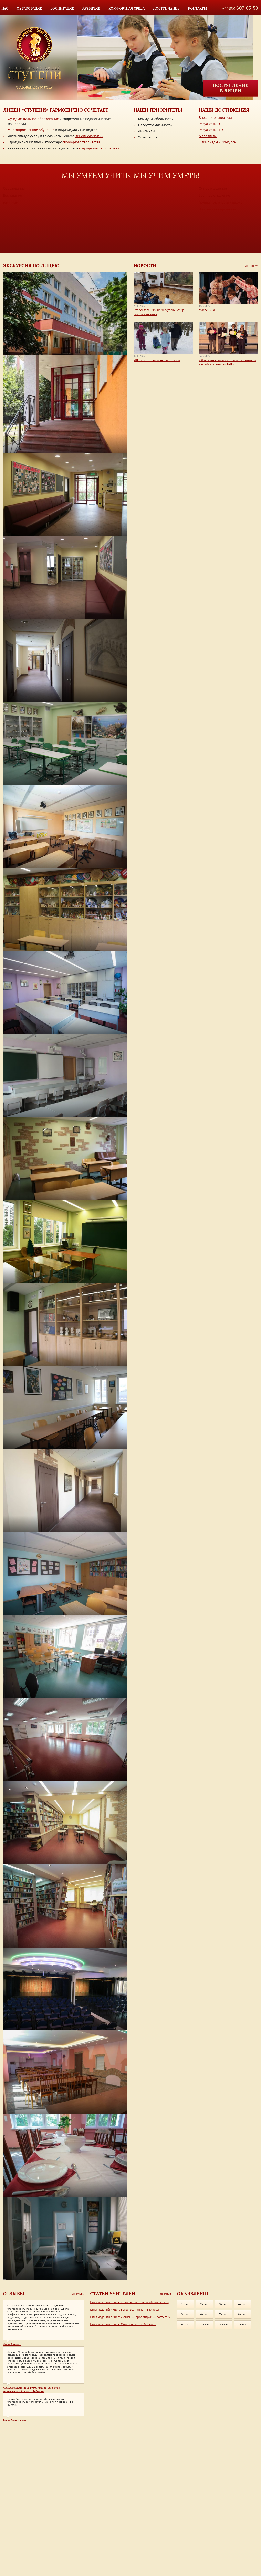  Describe the element at coordinates (130, 2317) in the screenshot. I see `Цикл изданий лицея: «Учись — проектируй — достигай»` at that location.